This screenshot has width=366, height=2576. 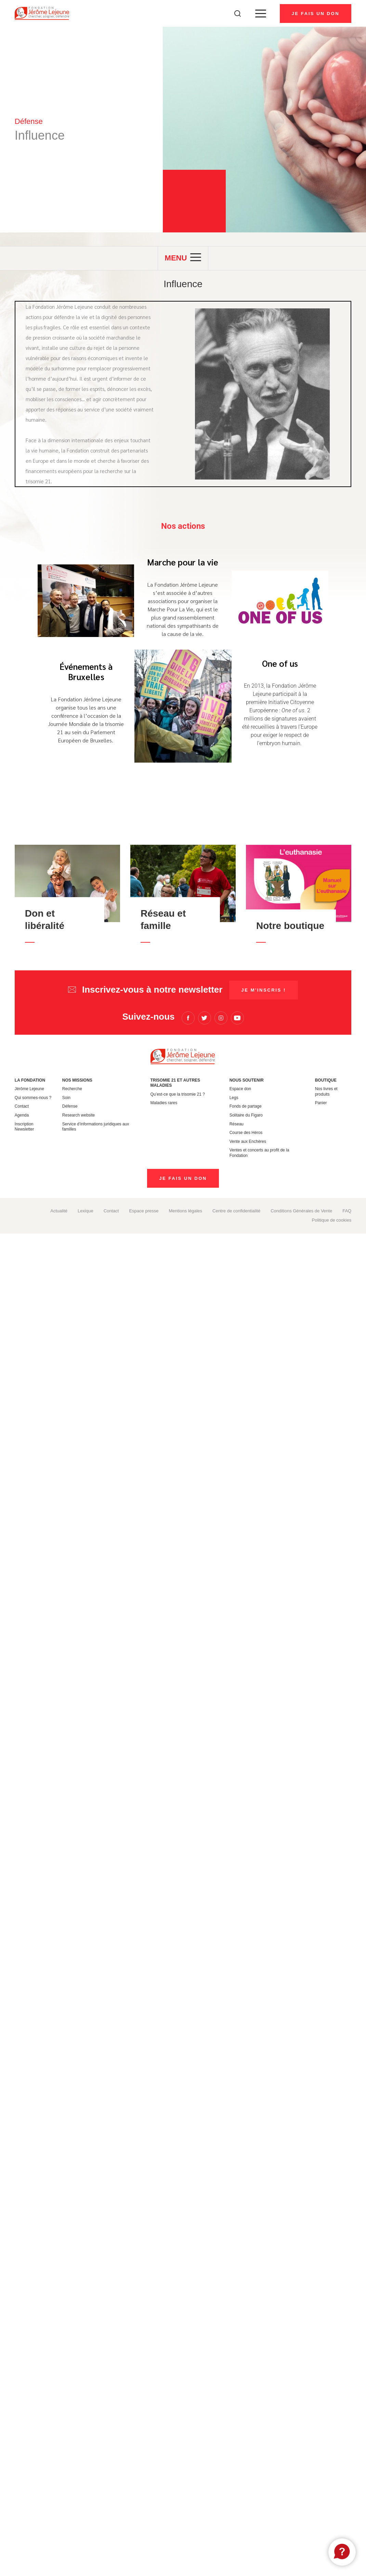 What do you see at coordinates (22, 1115) in the screenshot?
I see `Agenda` at bounding box center [22, 1115].